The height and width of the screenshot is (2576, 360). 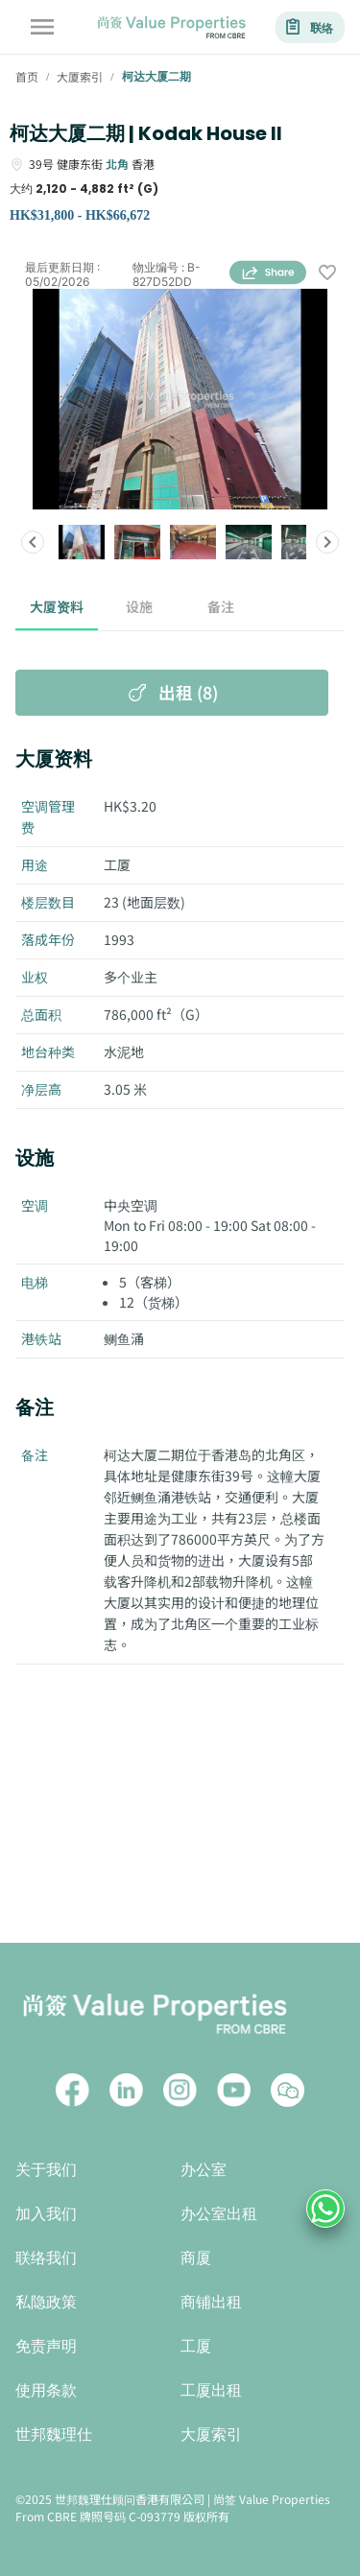 I want to click on 加入我们, so click(x=46, y=2214).